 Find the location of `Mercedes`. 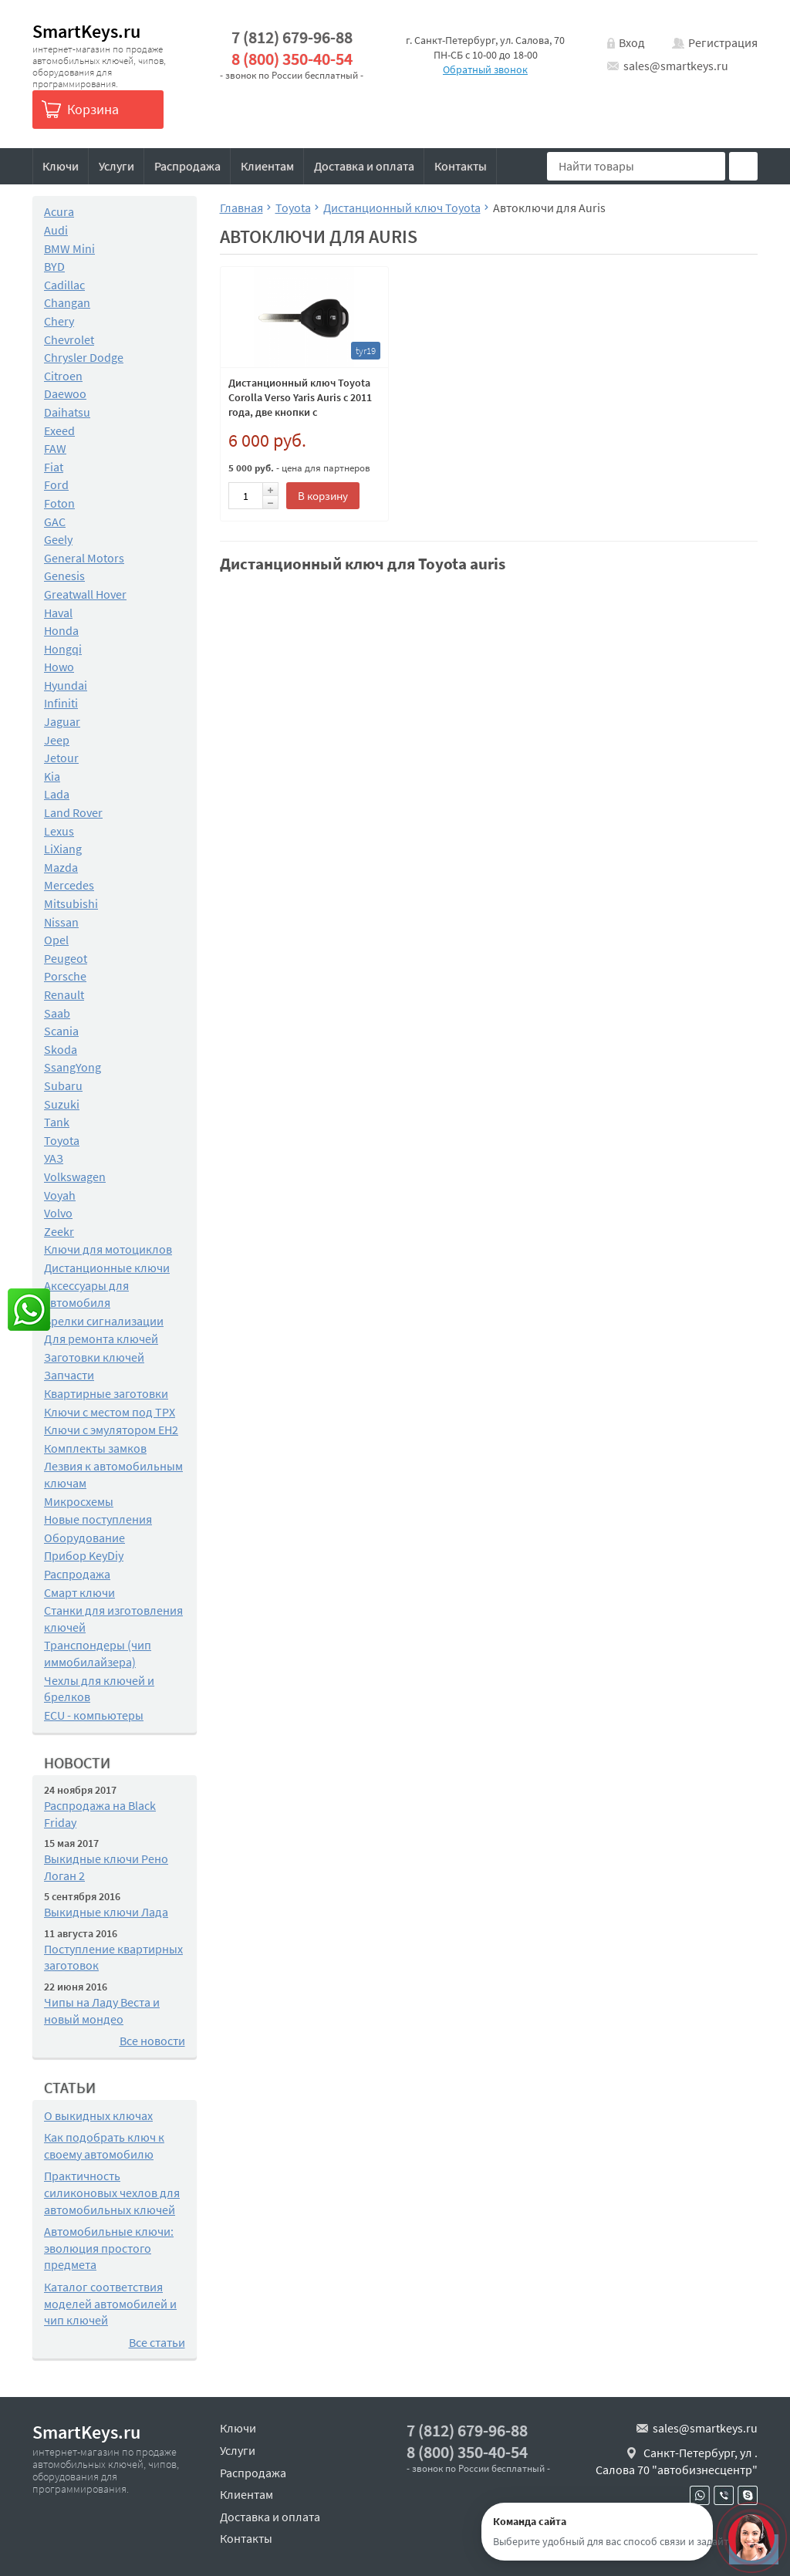

Mercedes is located at coordinates (69, 885).